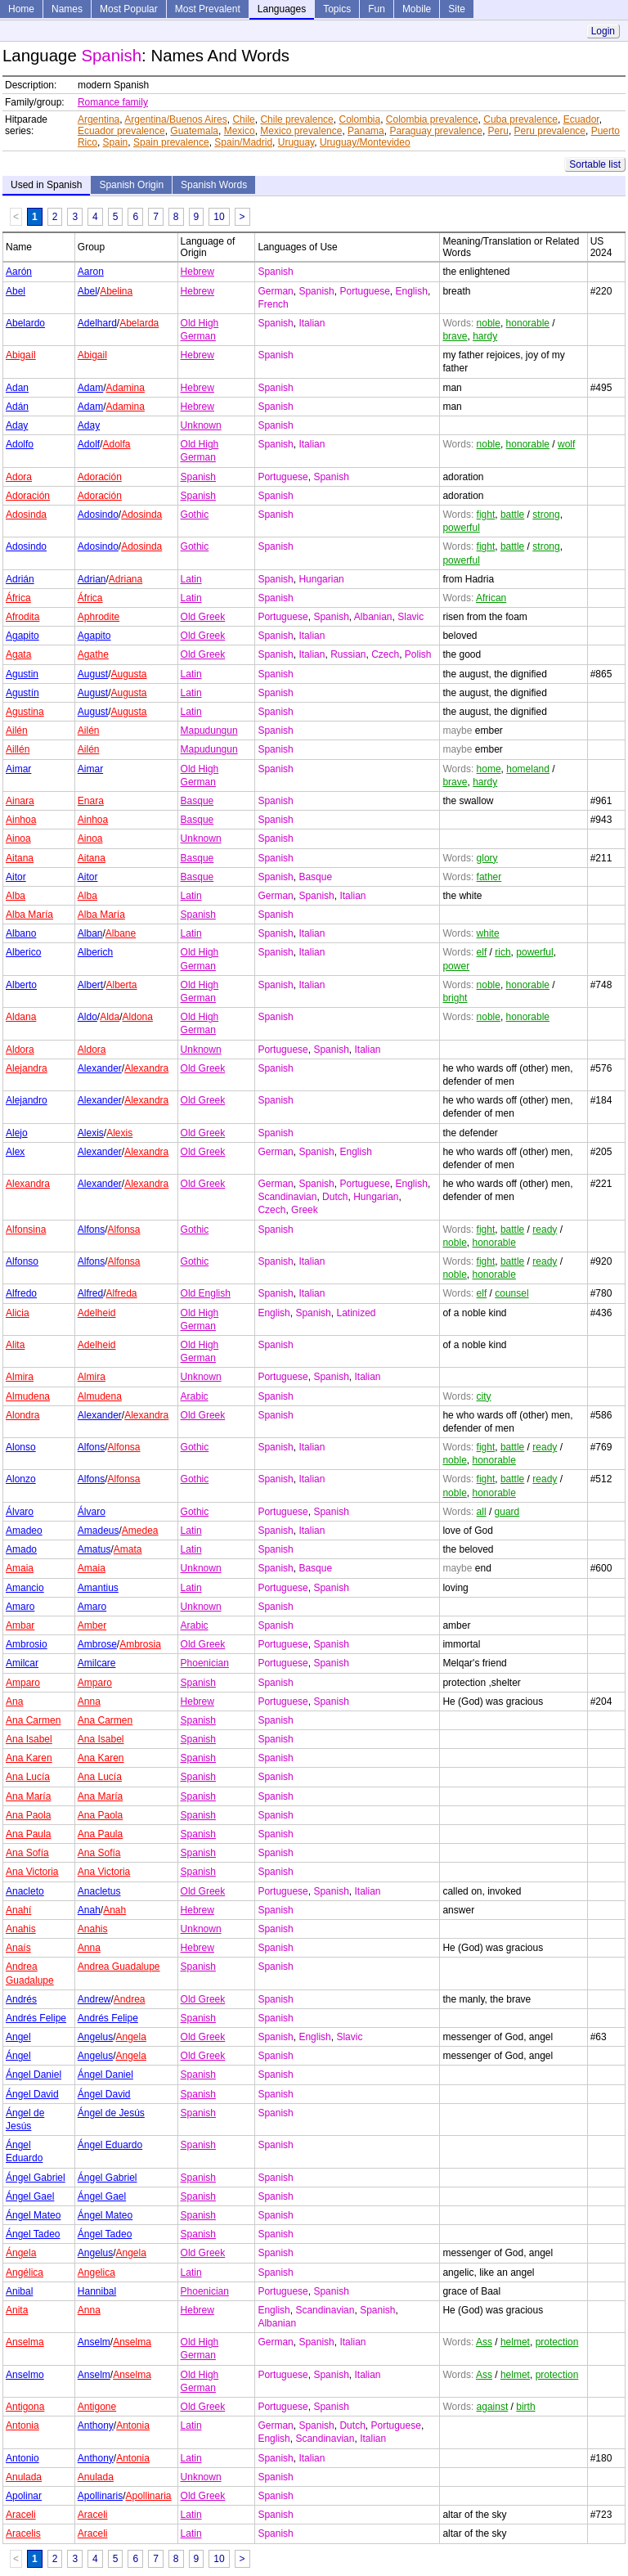 The width and height of the screenshot is (628, 2576). I want to click on Antigone, so click(97, 2406).